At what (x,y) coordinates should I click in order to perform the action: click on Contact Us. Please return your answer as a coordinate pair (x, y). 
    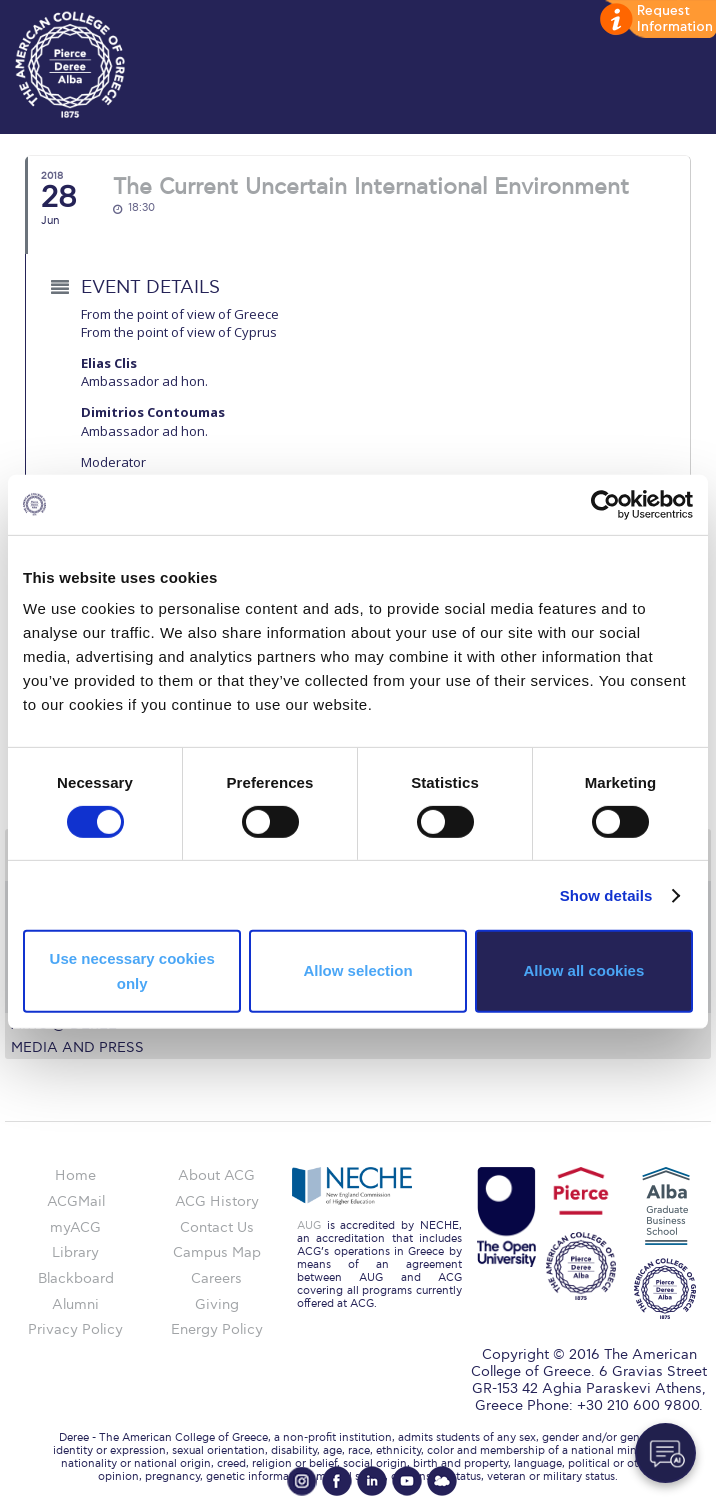
    Looking at the image, I should click on (217, 1227).